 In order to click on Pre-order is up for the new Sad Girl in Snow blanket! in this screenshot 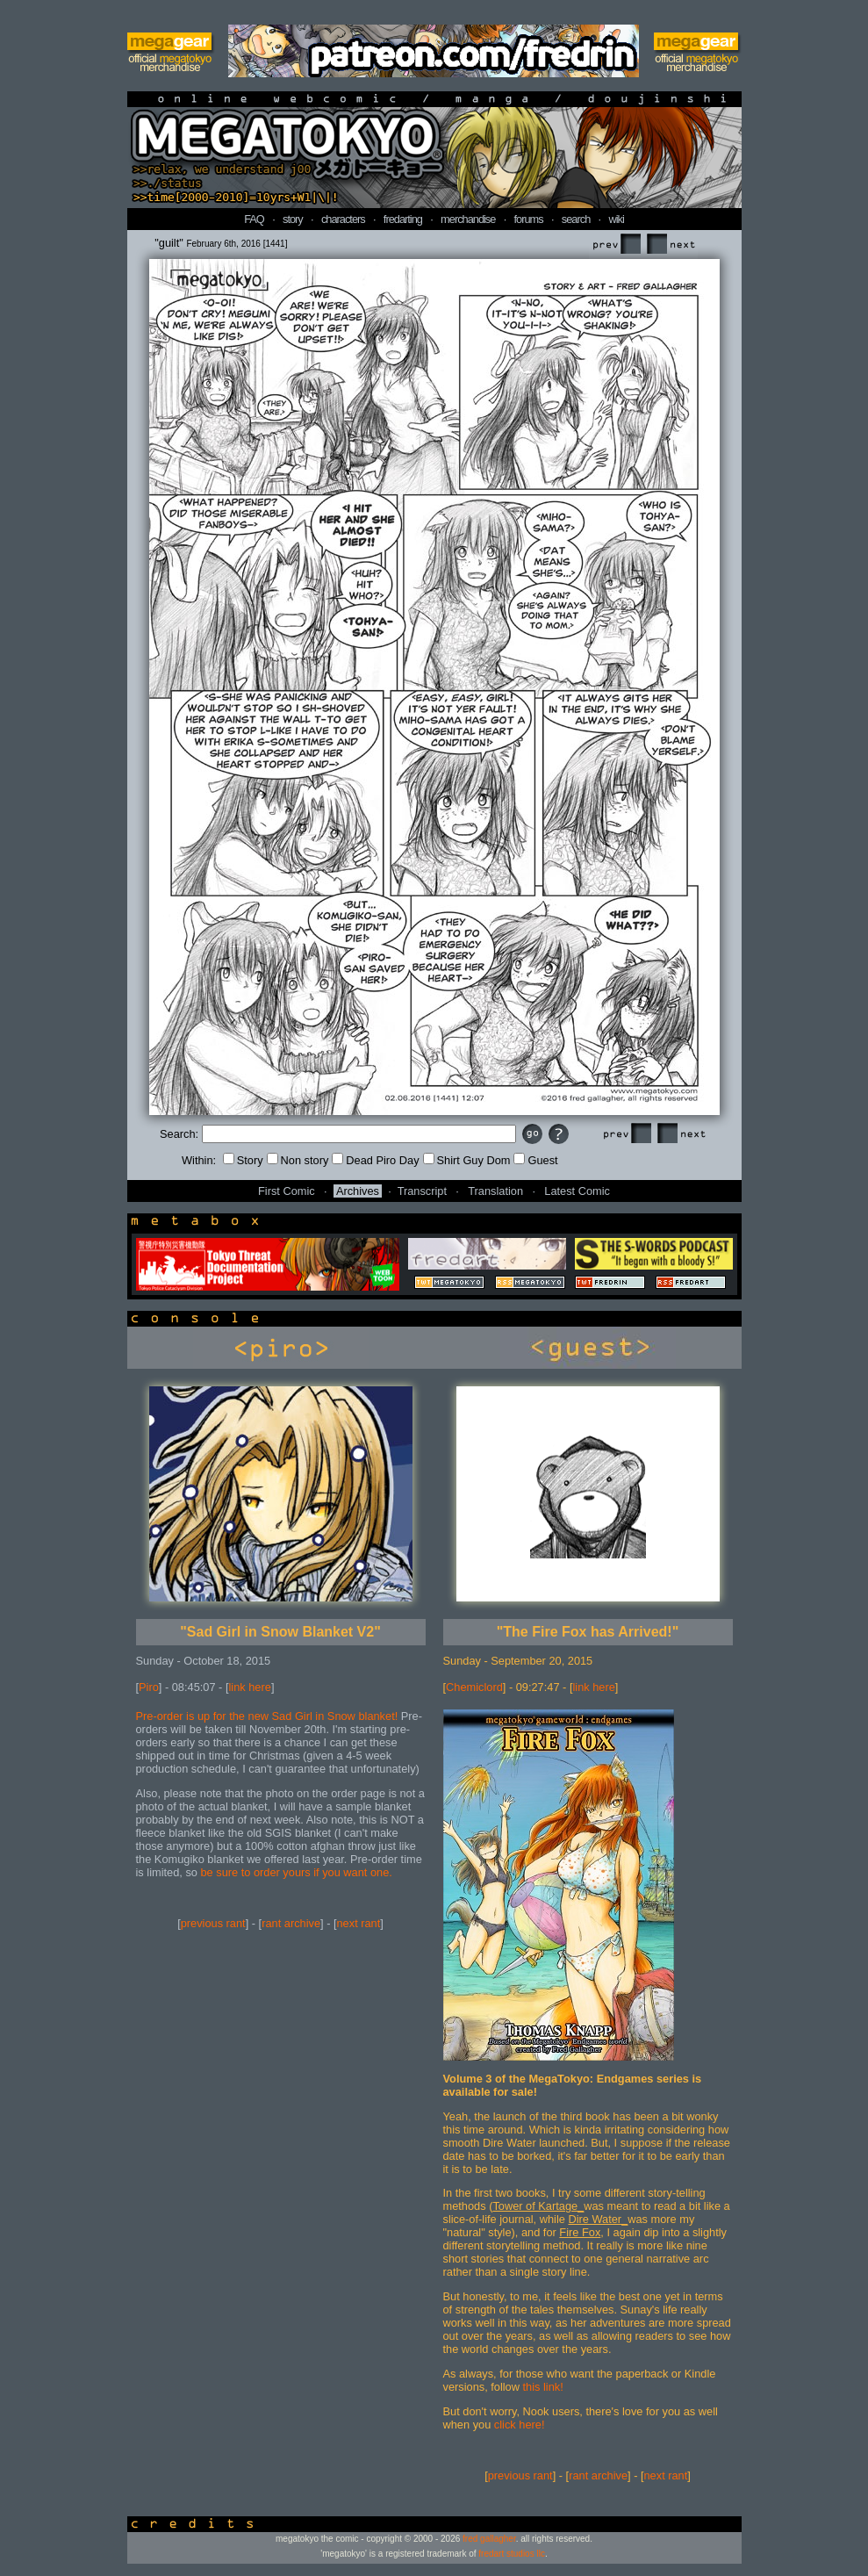, I will do `click(267, 1716)`.